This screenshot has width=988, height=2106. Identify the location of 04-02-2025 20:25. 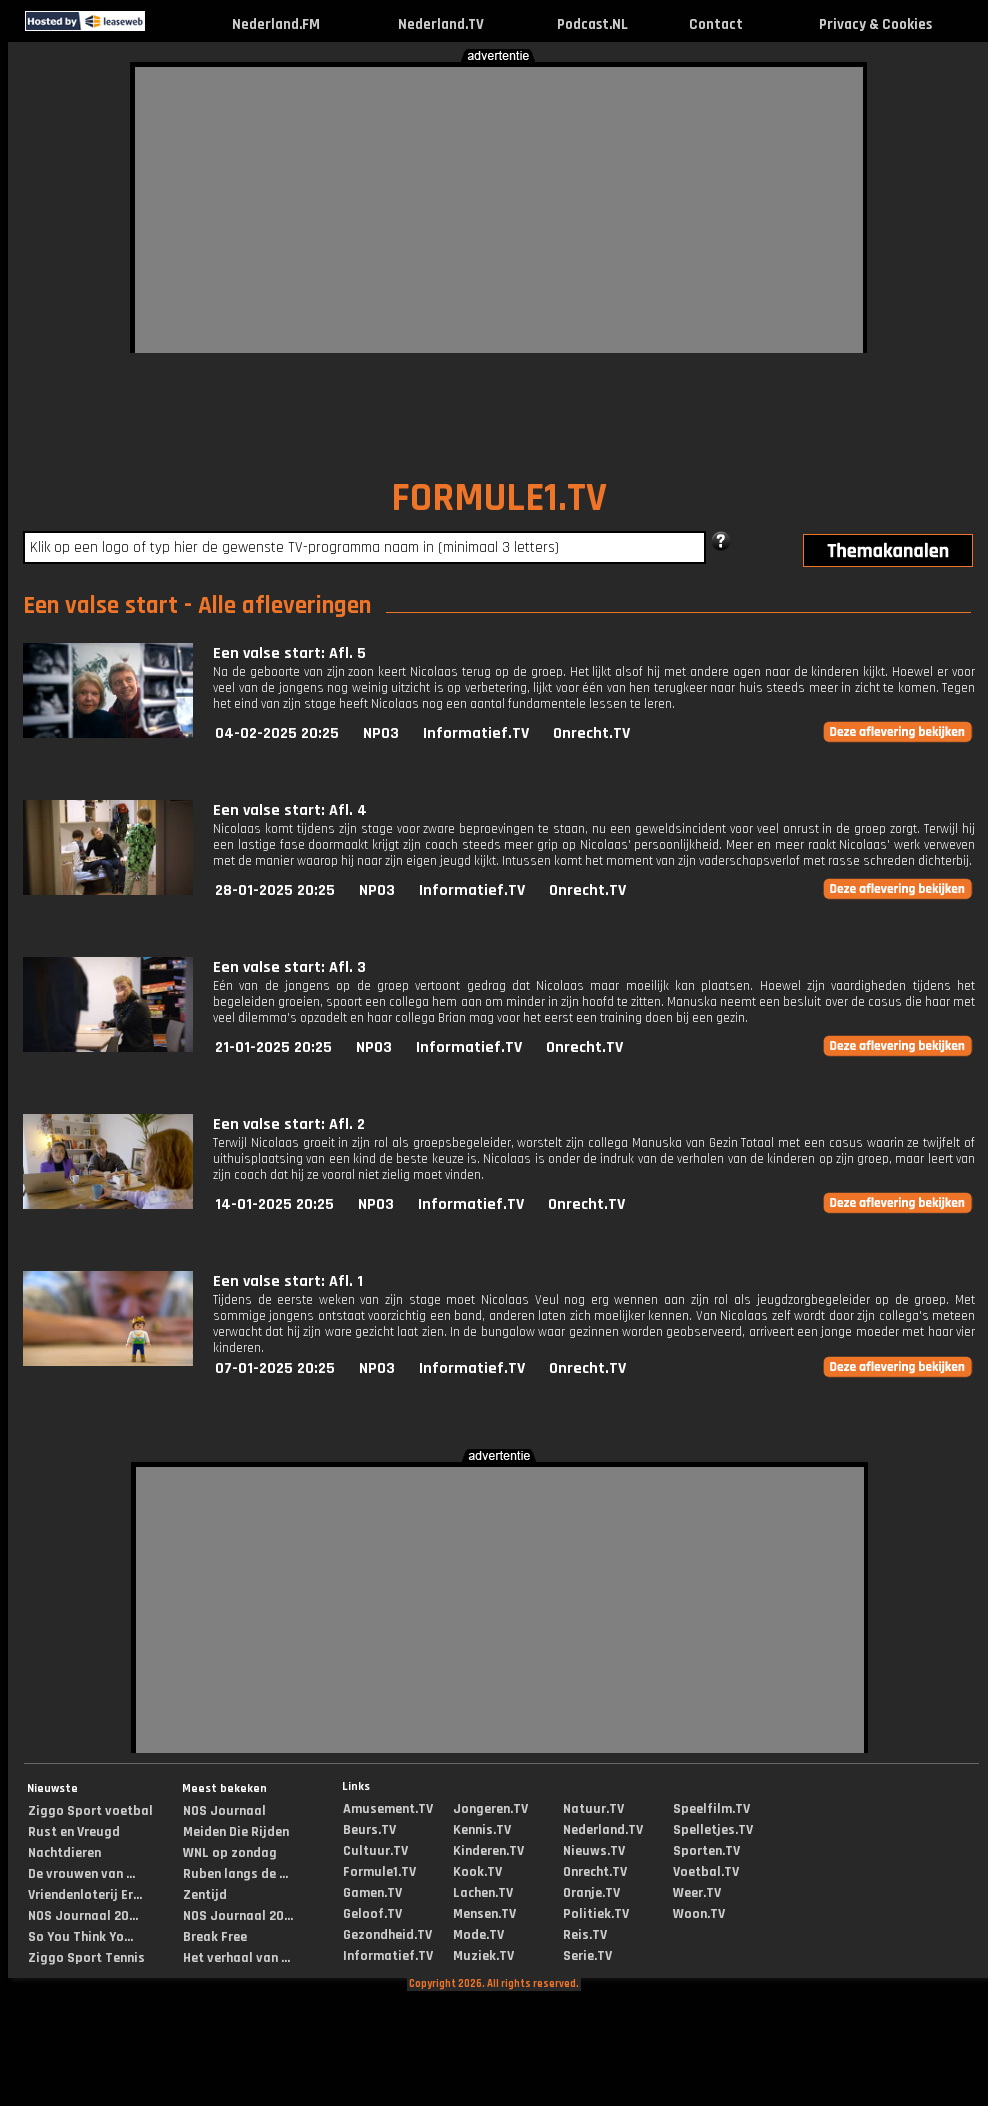
(277, 733).